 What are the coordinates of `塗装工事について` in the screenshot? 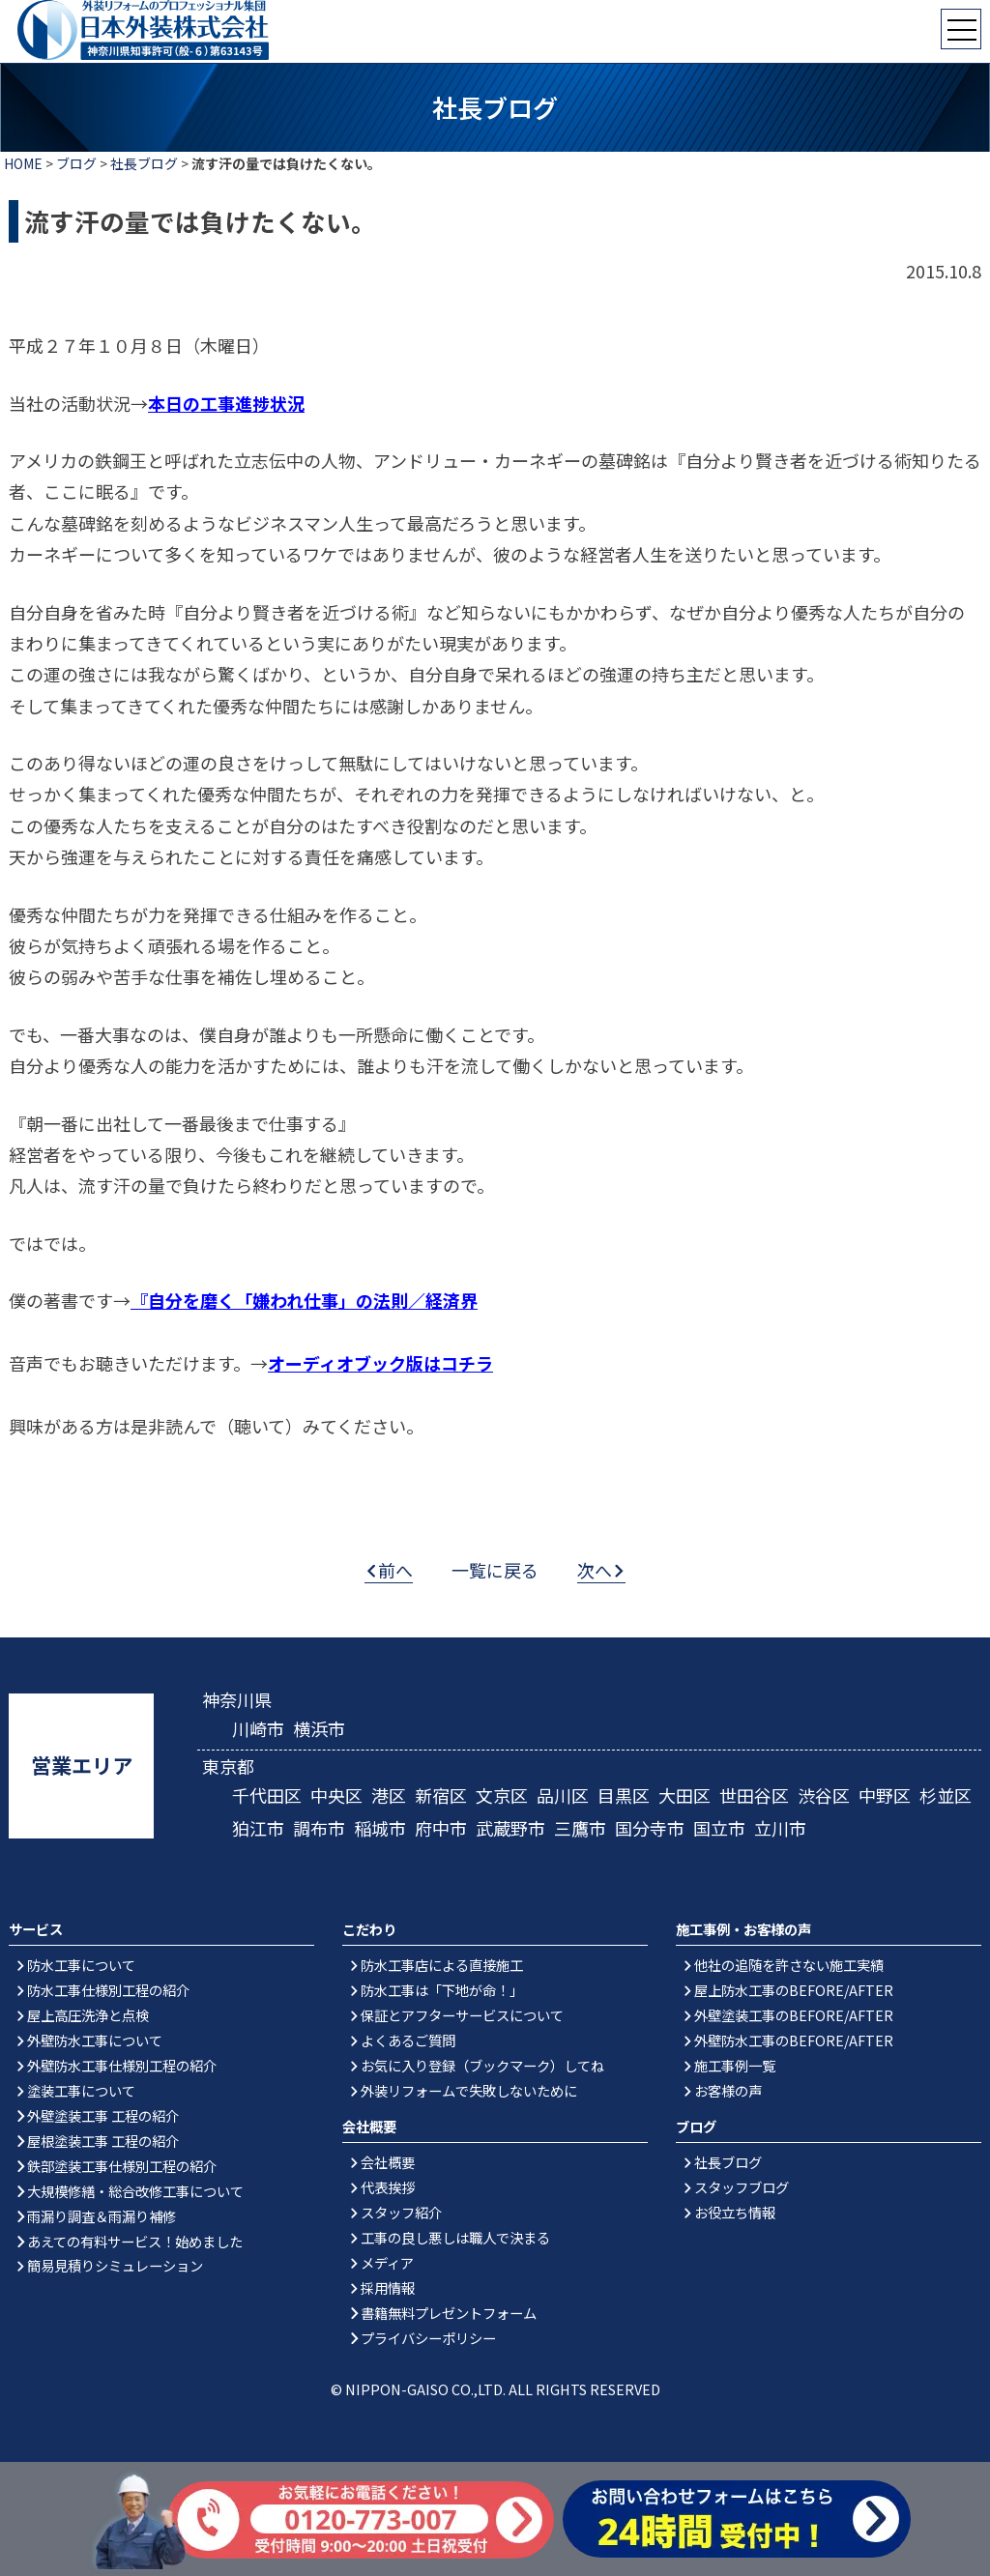 It's located at (81, 2090).